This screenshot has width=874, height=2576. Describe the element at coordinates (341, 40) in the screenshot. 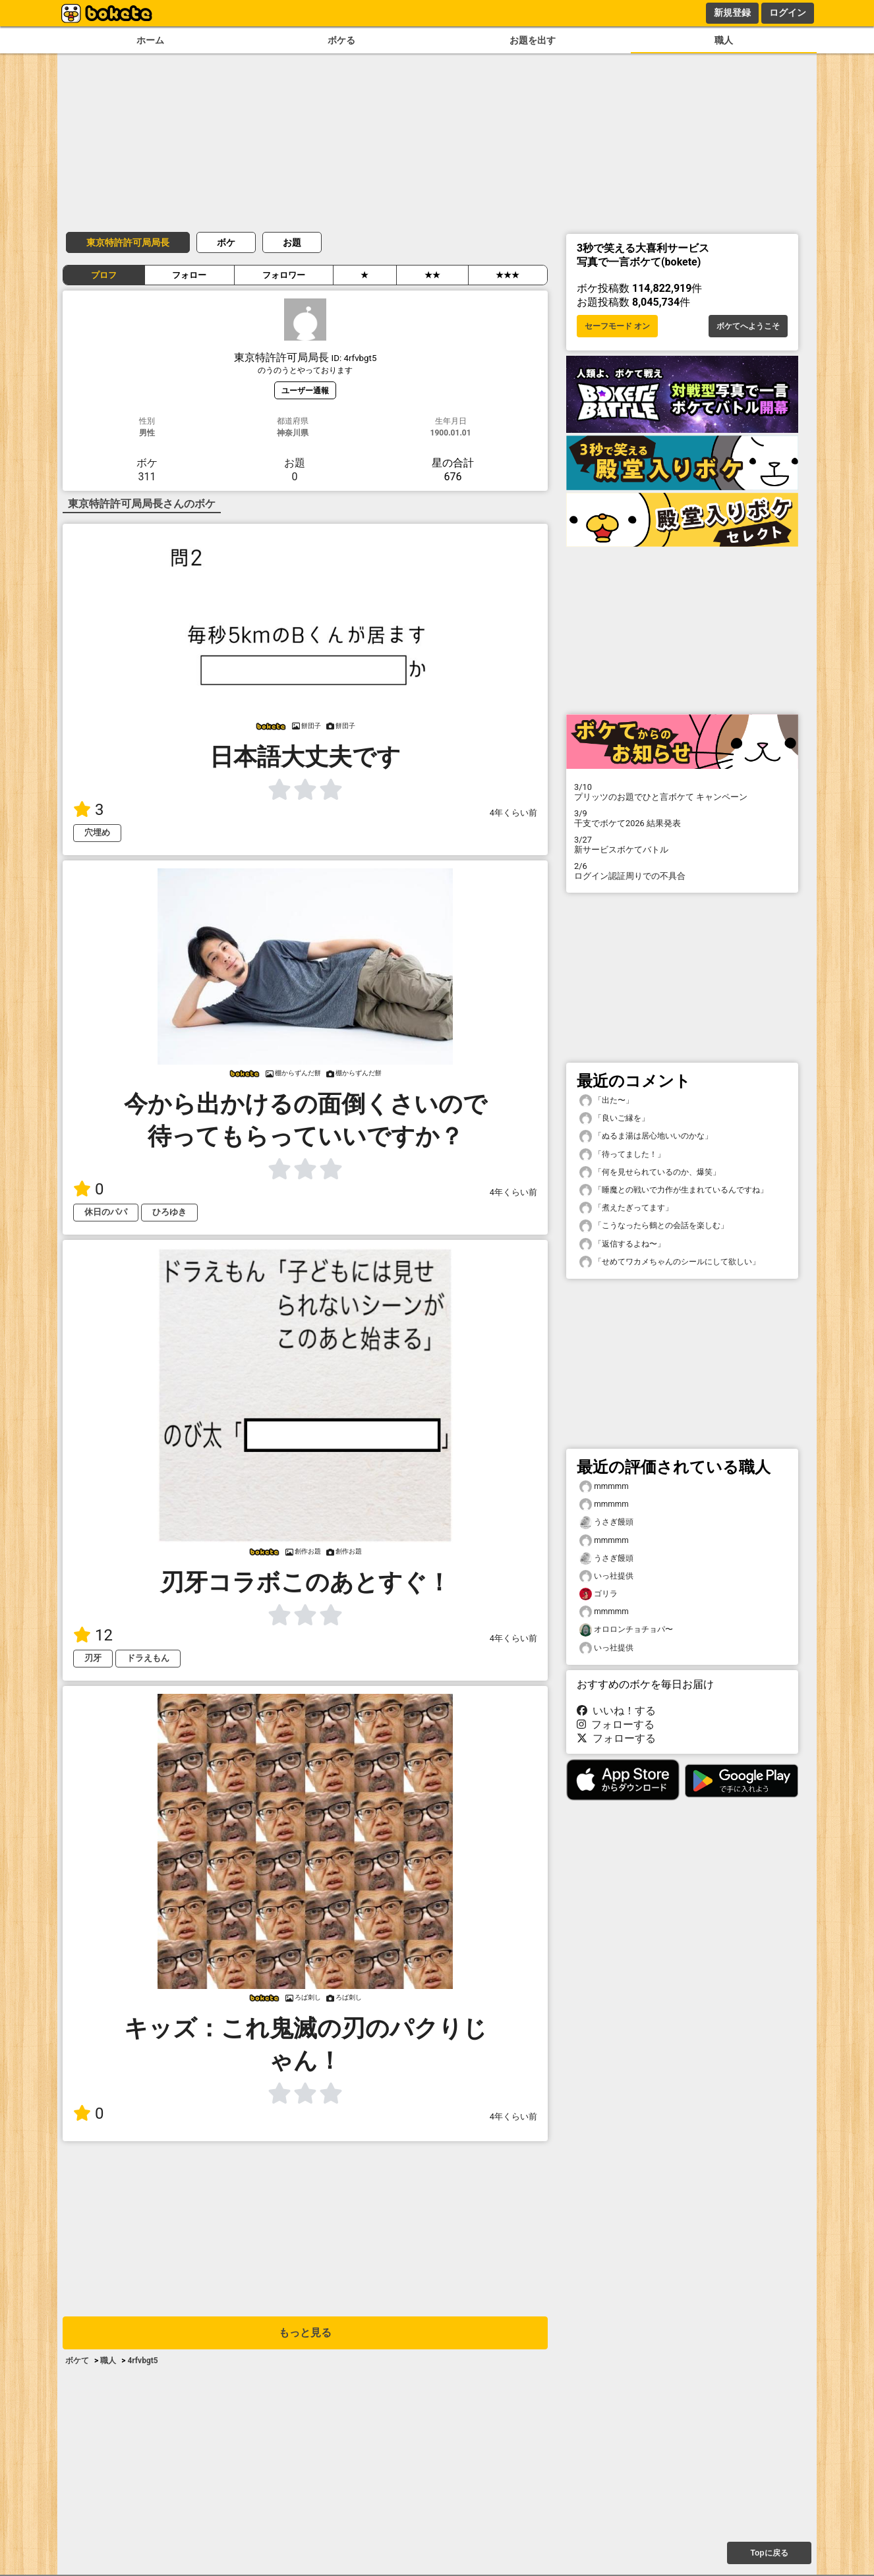

I see `ボケる` at that location.